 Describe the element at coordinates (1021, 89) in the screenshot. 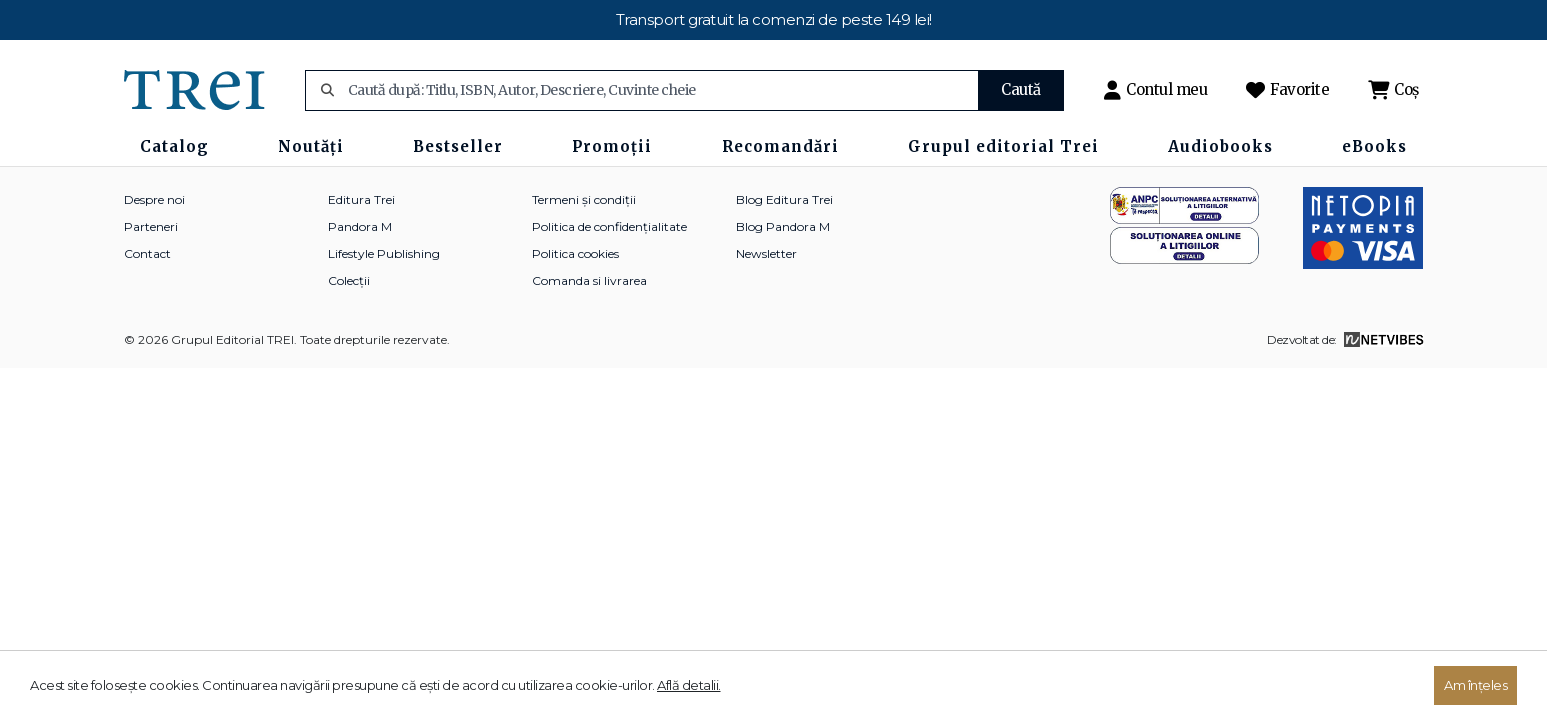

I see `Caută` at that location.